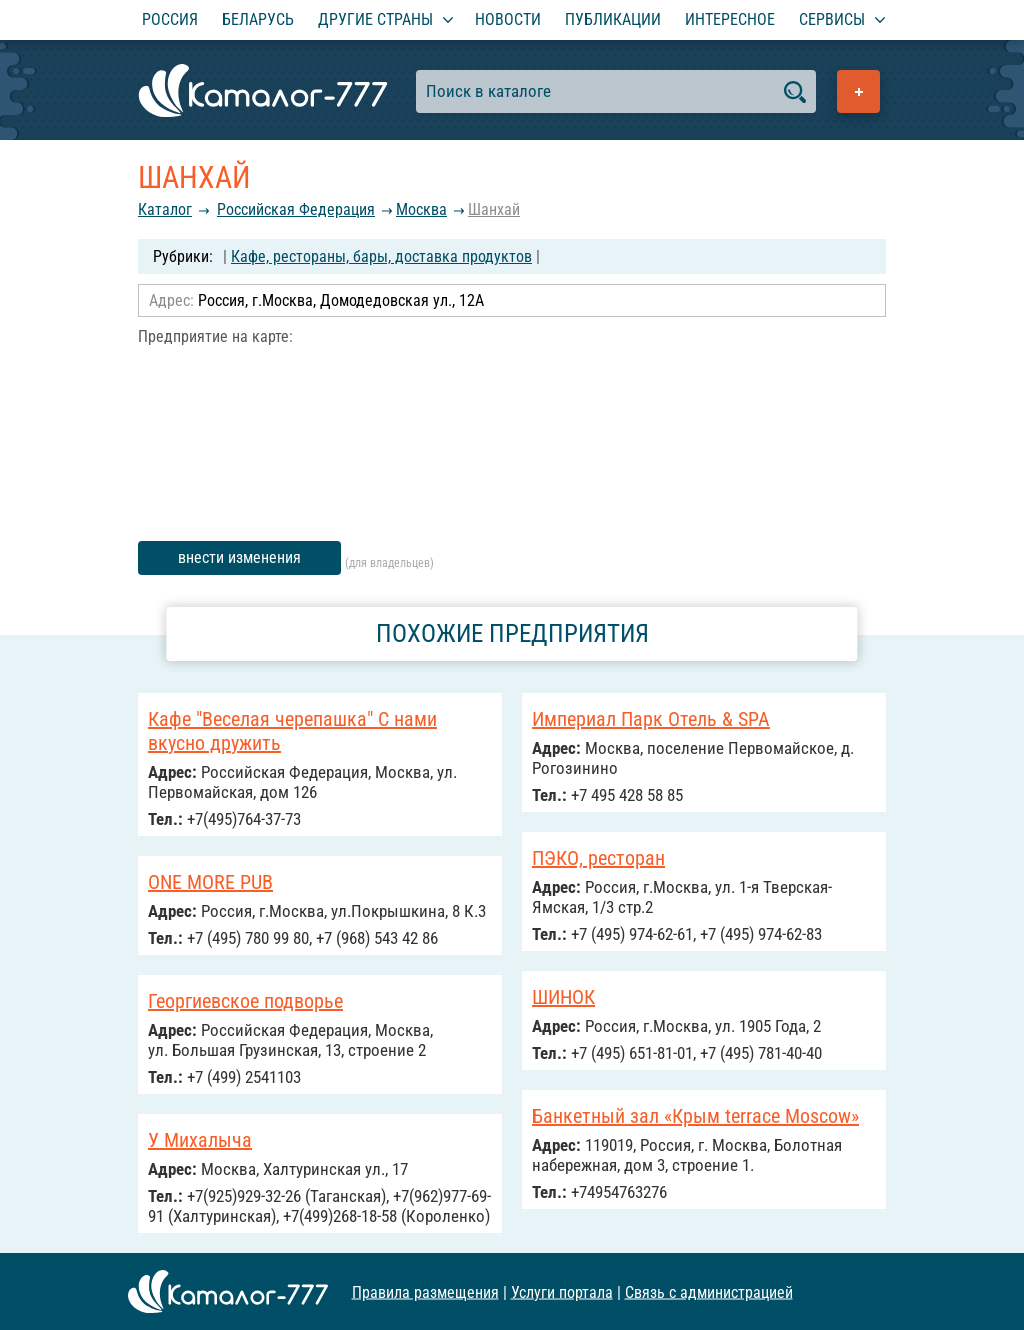  Describe the element at coordinates (200, 1140) in the screenshot. I see `У Михалыча` at that location.